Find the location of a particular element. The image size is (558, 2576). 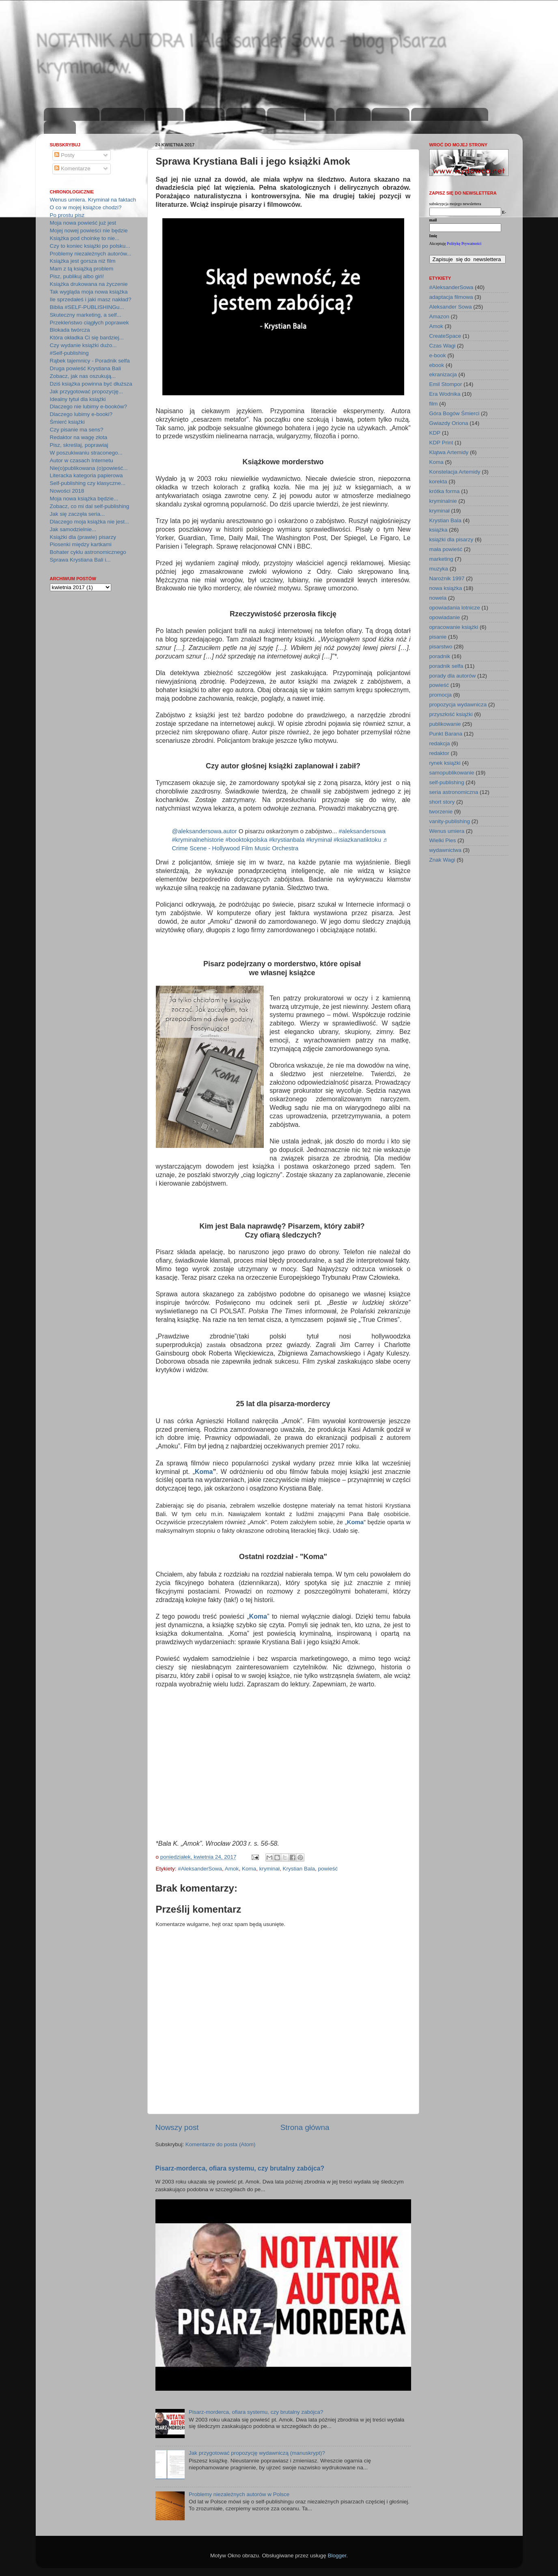

W poszukiwaniu straconego... is located at coordinates (86, 453).